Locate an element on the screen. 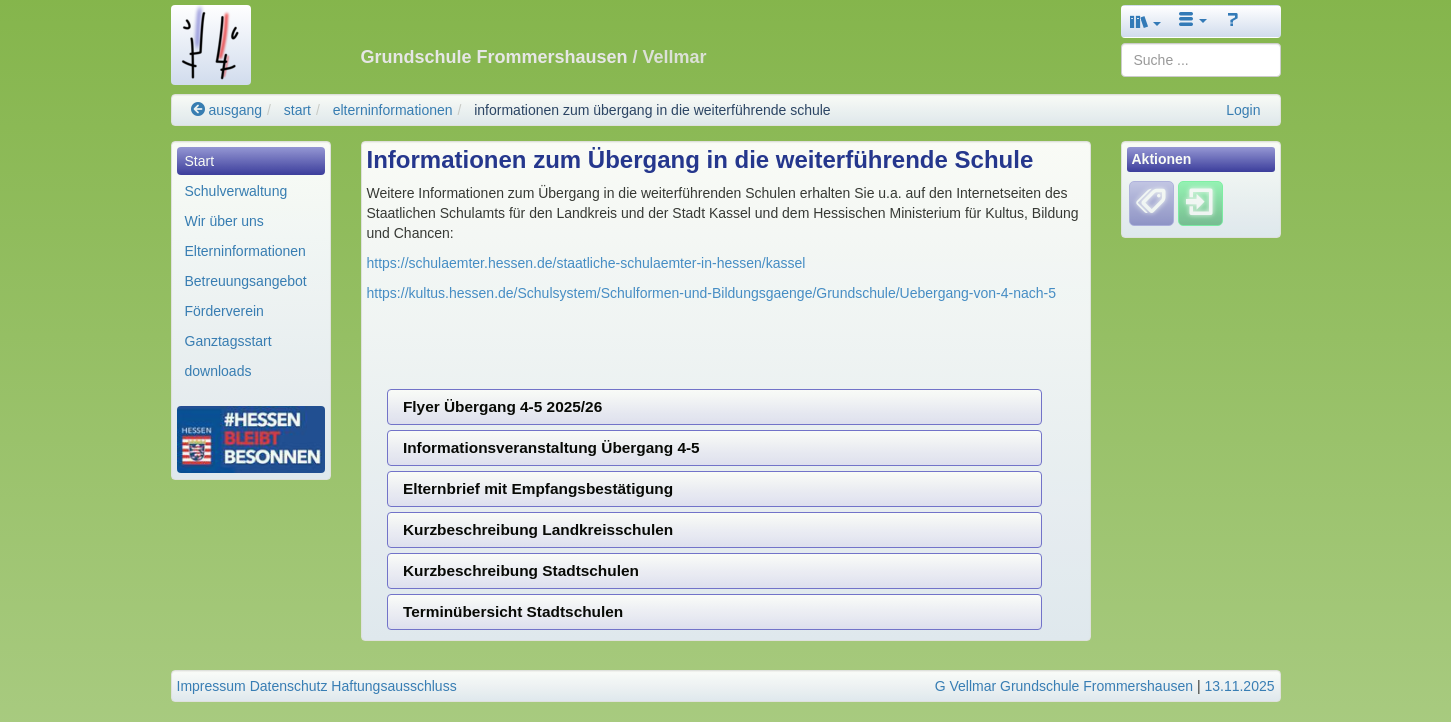 This screenshot has width=1451, height=722. G Vellmar Grundschule Frommershausen is located at coordinates (1064, 686).